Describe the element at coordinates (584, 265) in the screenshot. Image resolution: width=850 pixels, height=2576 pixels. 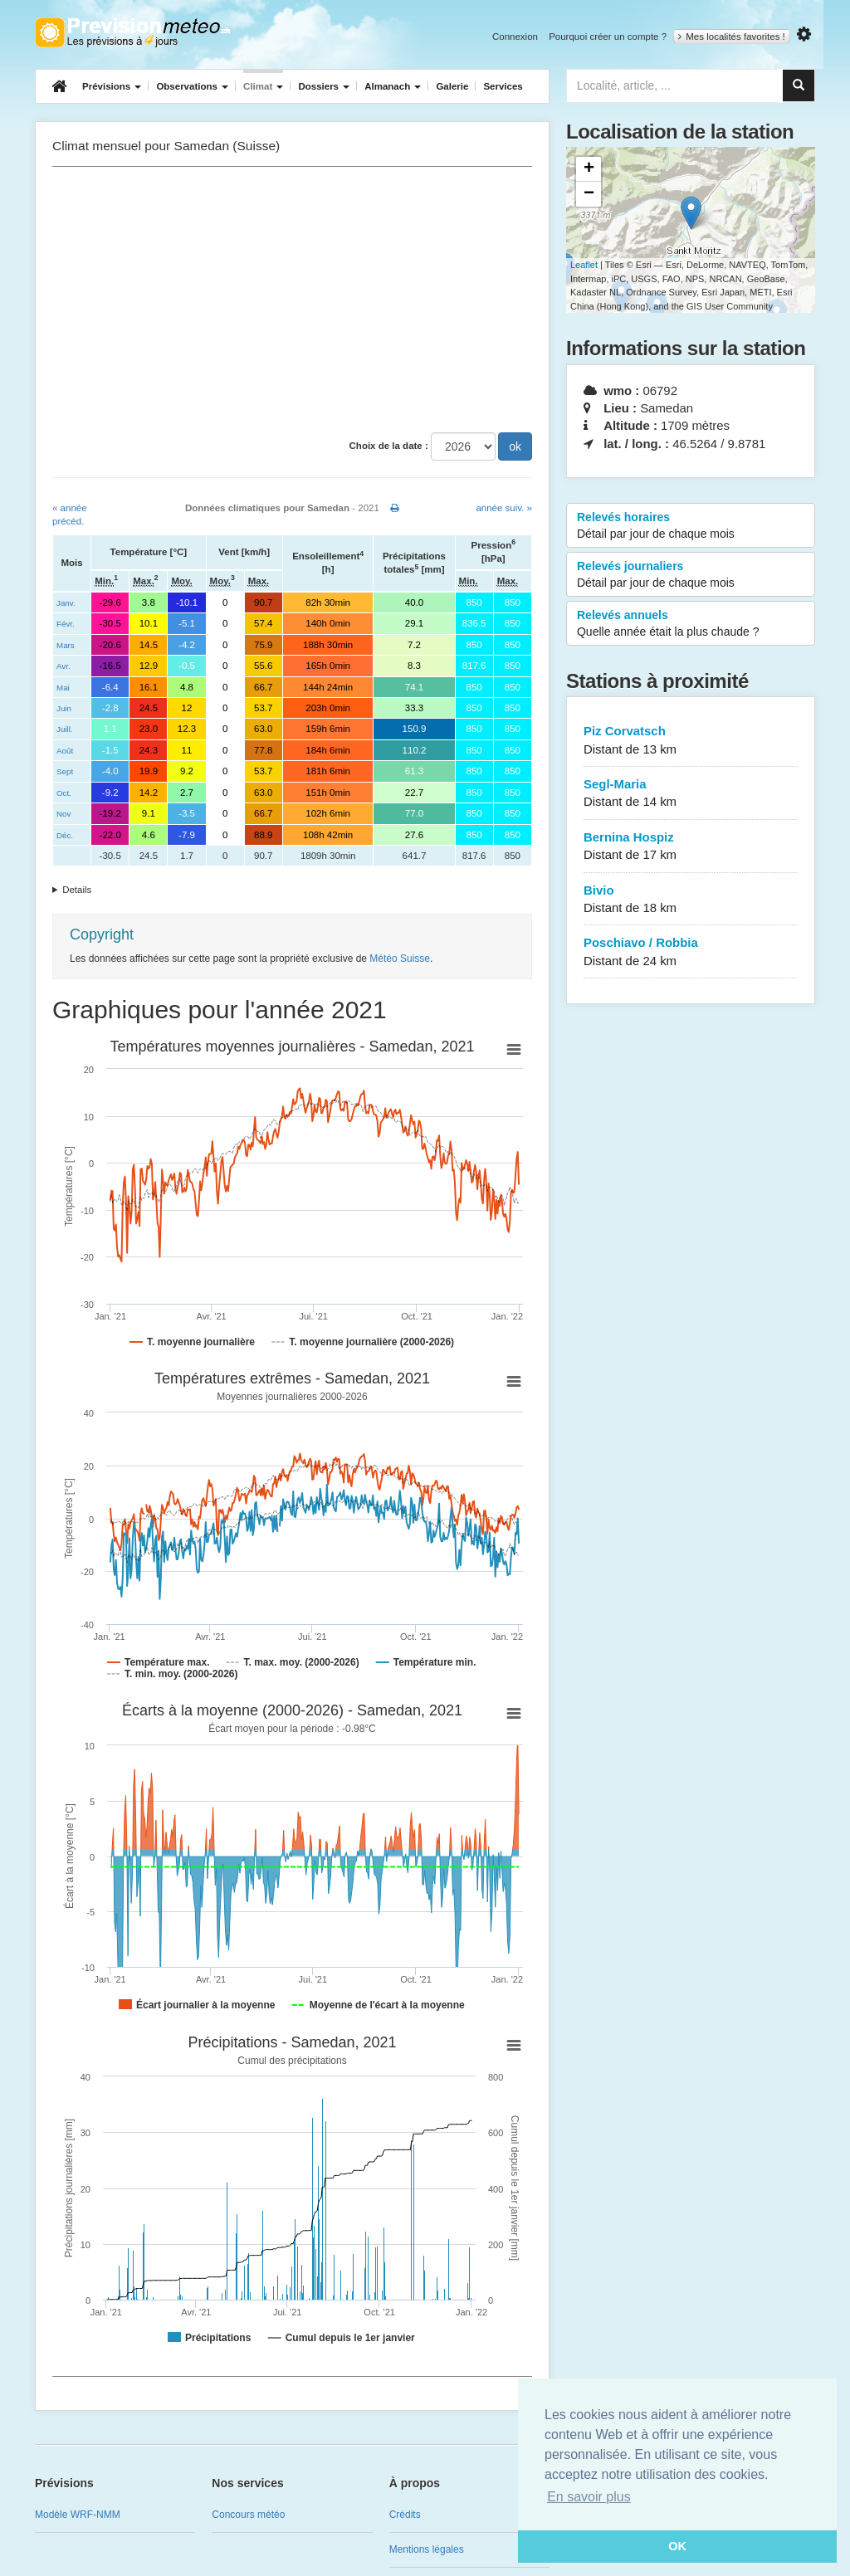
I see `Leaflet` at that location.